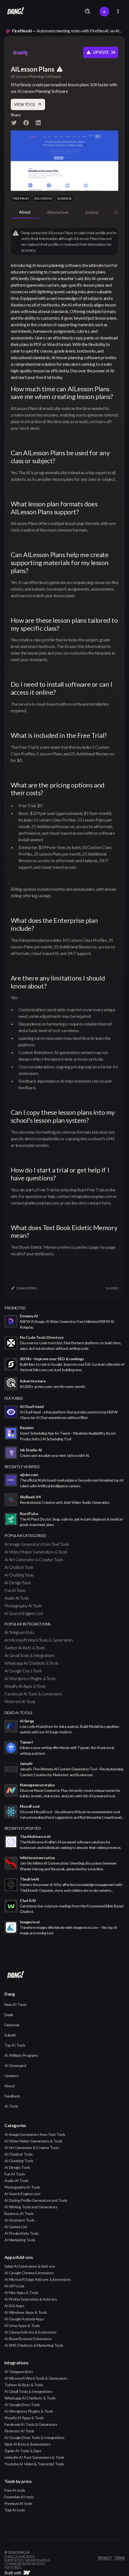  What do you see at coordinates (29, 2272) in the screenshot?
I see `AI Google Chrome Extensions` at bounding box center [29, 2272].